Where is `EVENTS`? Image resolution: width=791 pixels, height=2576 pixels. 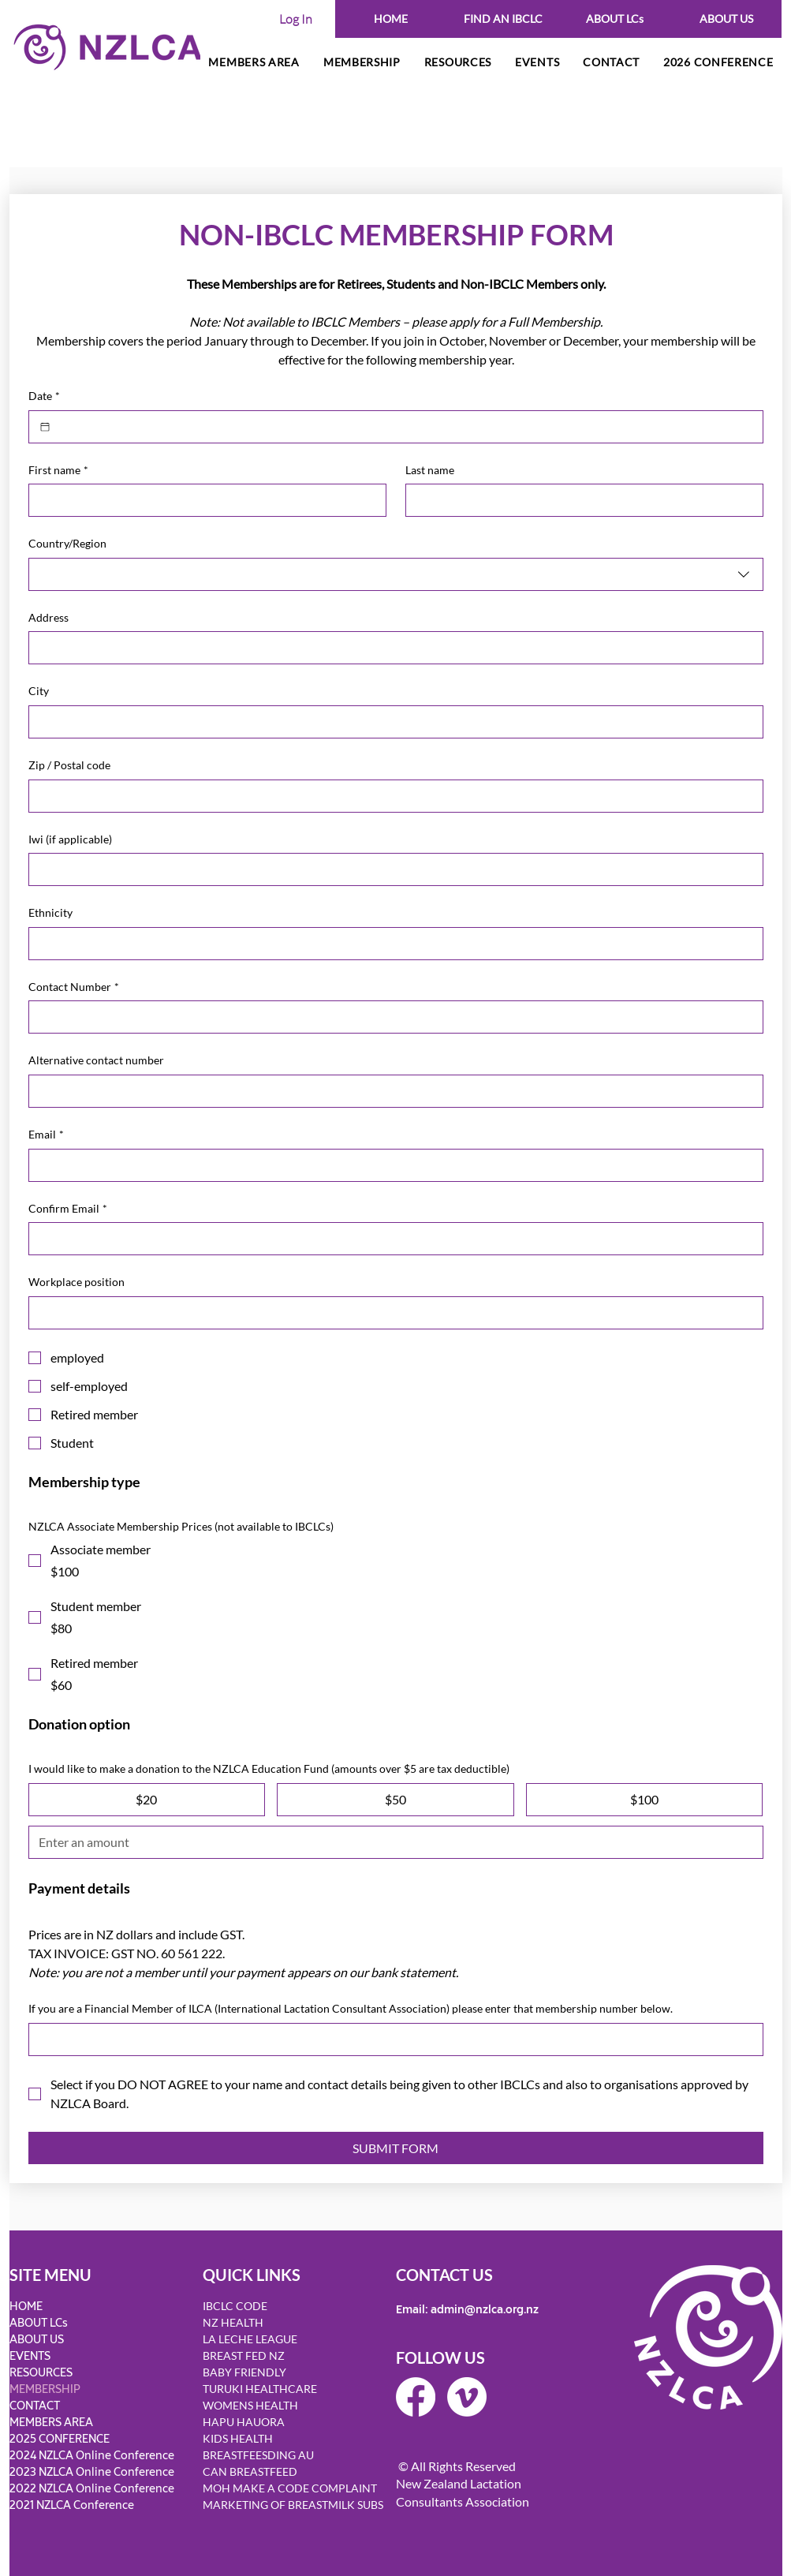
EVENTS is located at coordinates (29, 2356).